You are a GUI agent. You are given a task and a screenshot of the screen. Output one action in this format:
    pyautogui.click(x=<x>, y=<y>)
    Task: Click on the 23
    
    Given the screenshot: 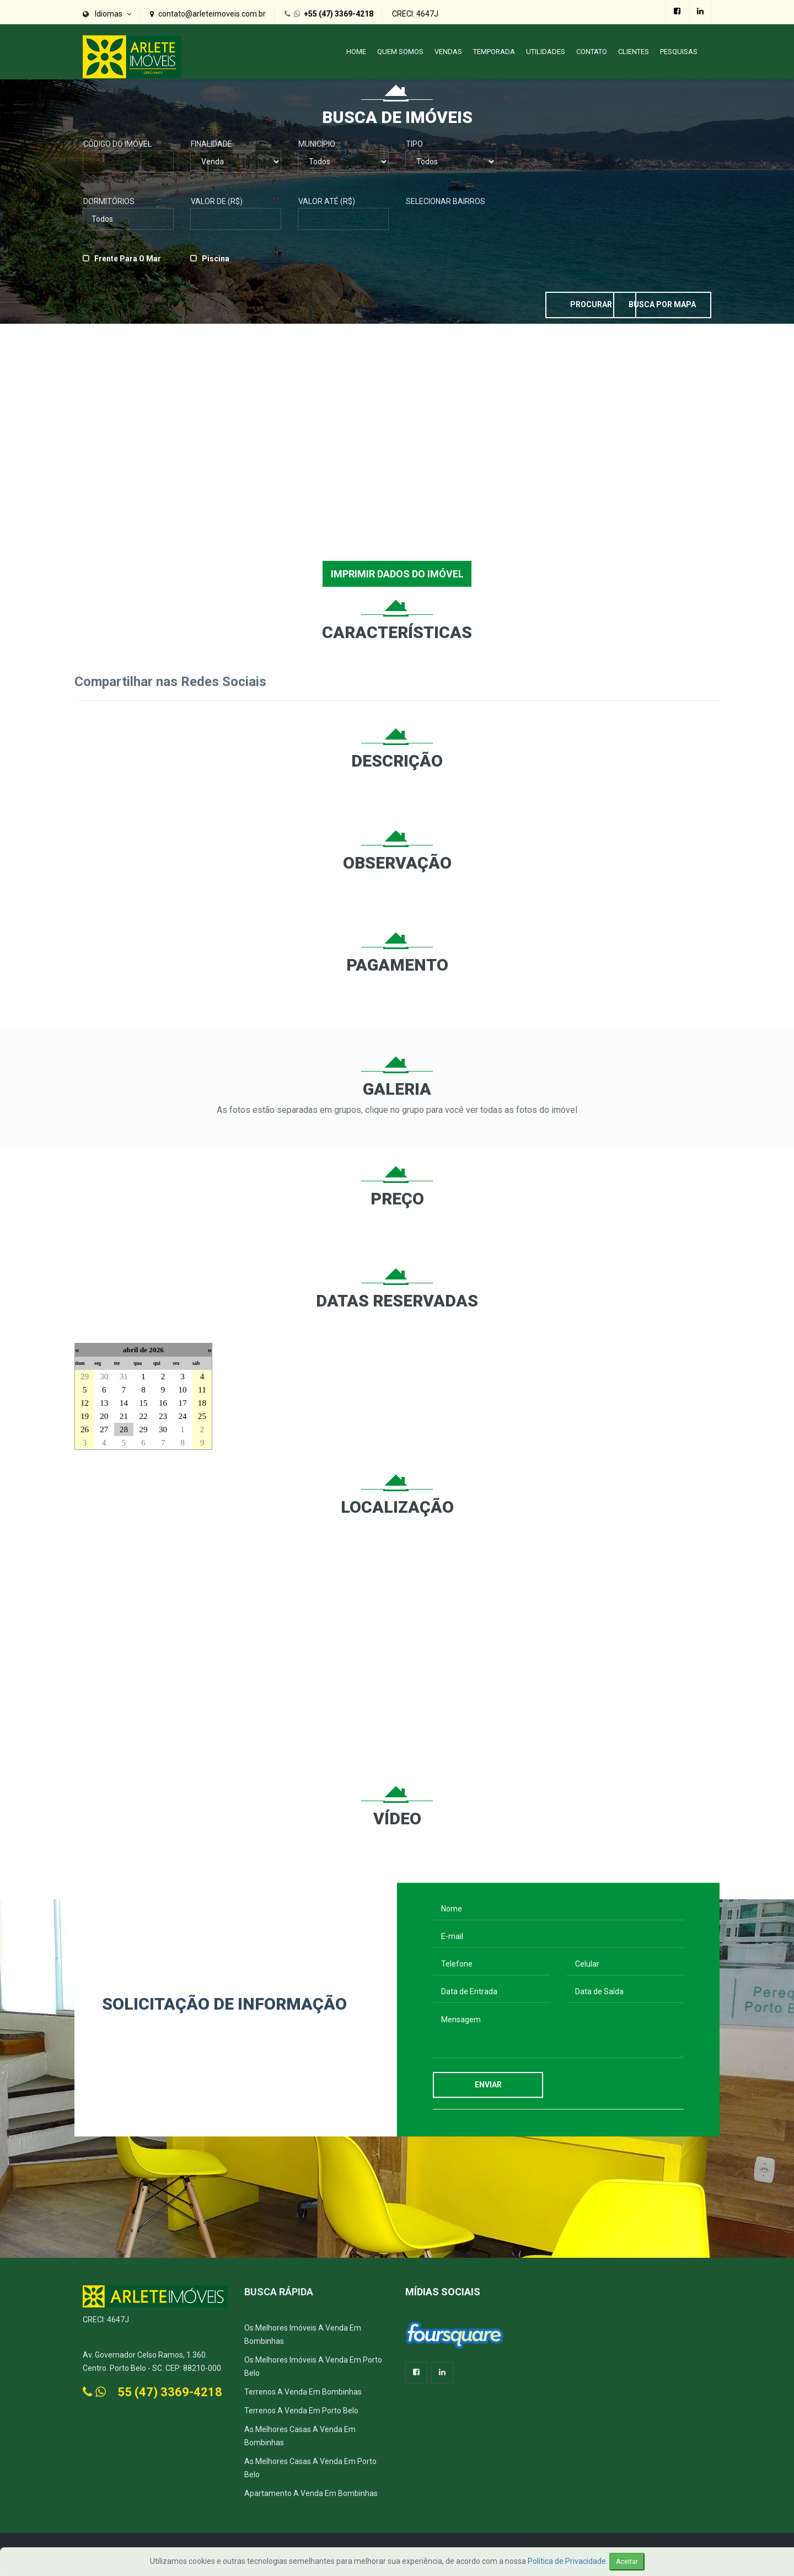 What is the action you would take?
    pyautogui.click(x=163, y=1420)
    